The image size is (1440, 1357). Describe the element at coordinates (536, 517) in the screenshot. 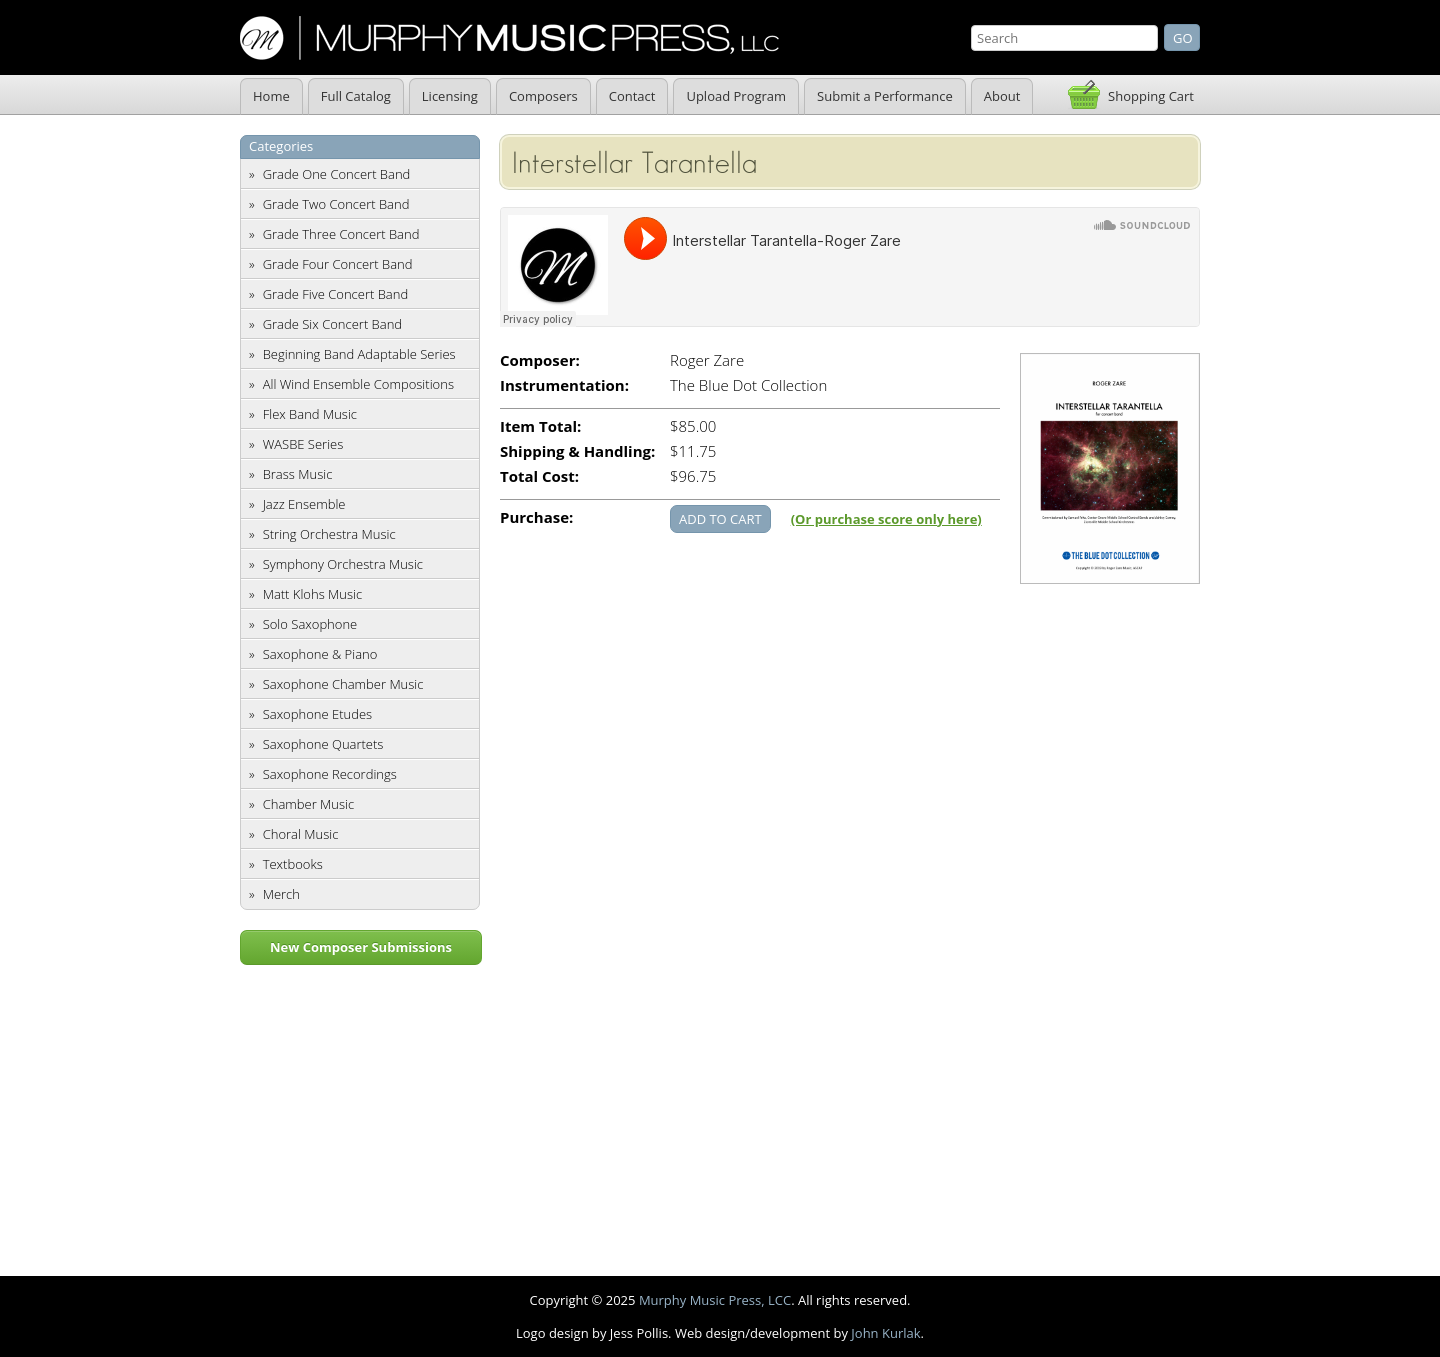

I see `Purchase:` at that location.